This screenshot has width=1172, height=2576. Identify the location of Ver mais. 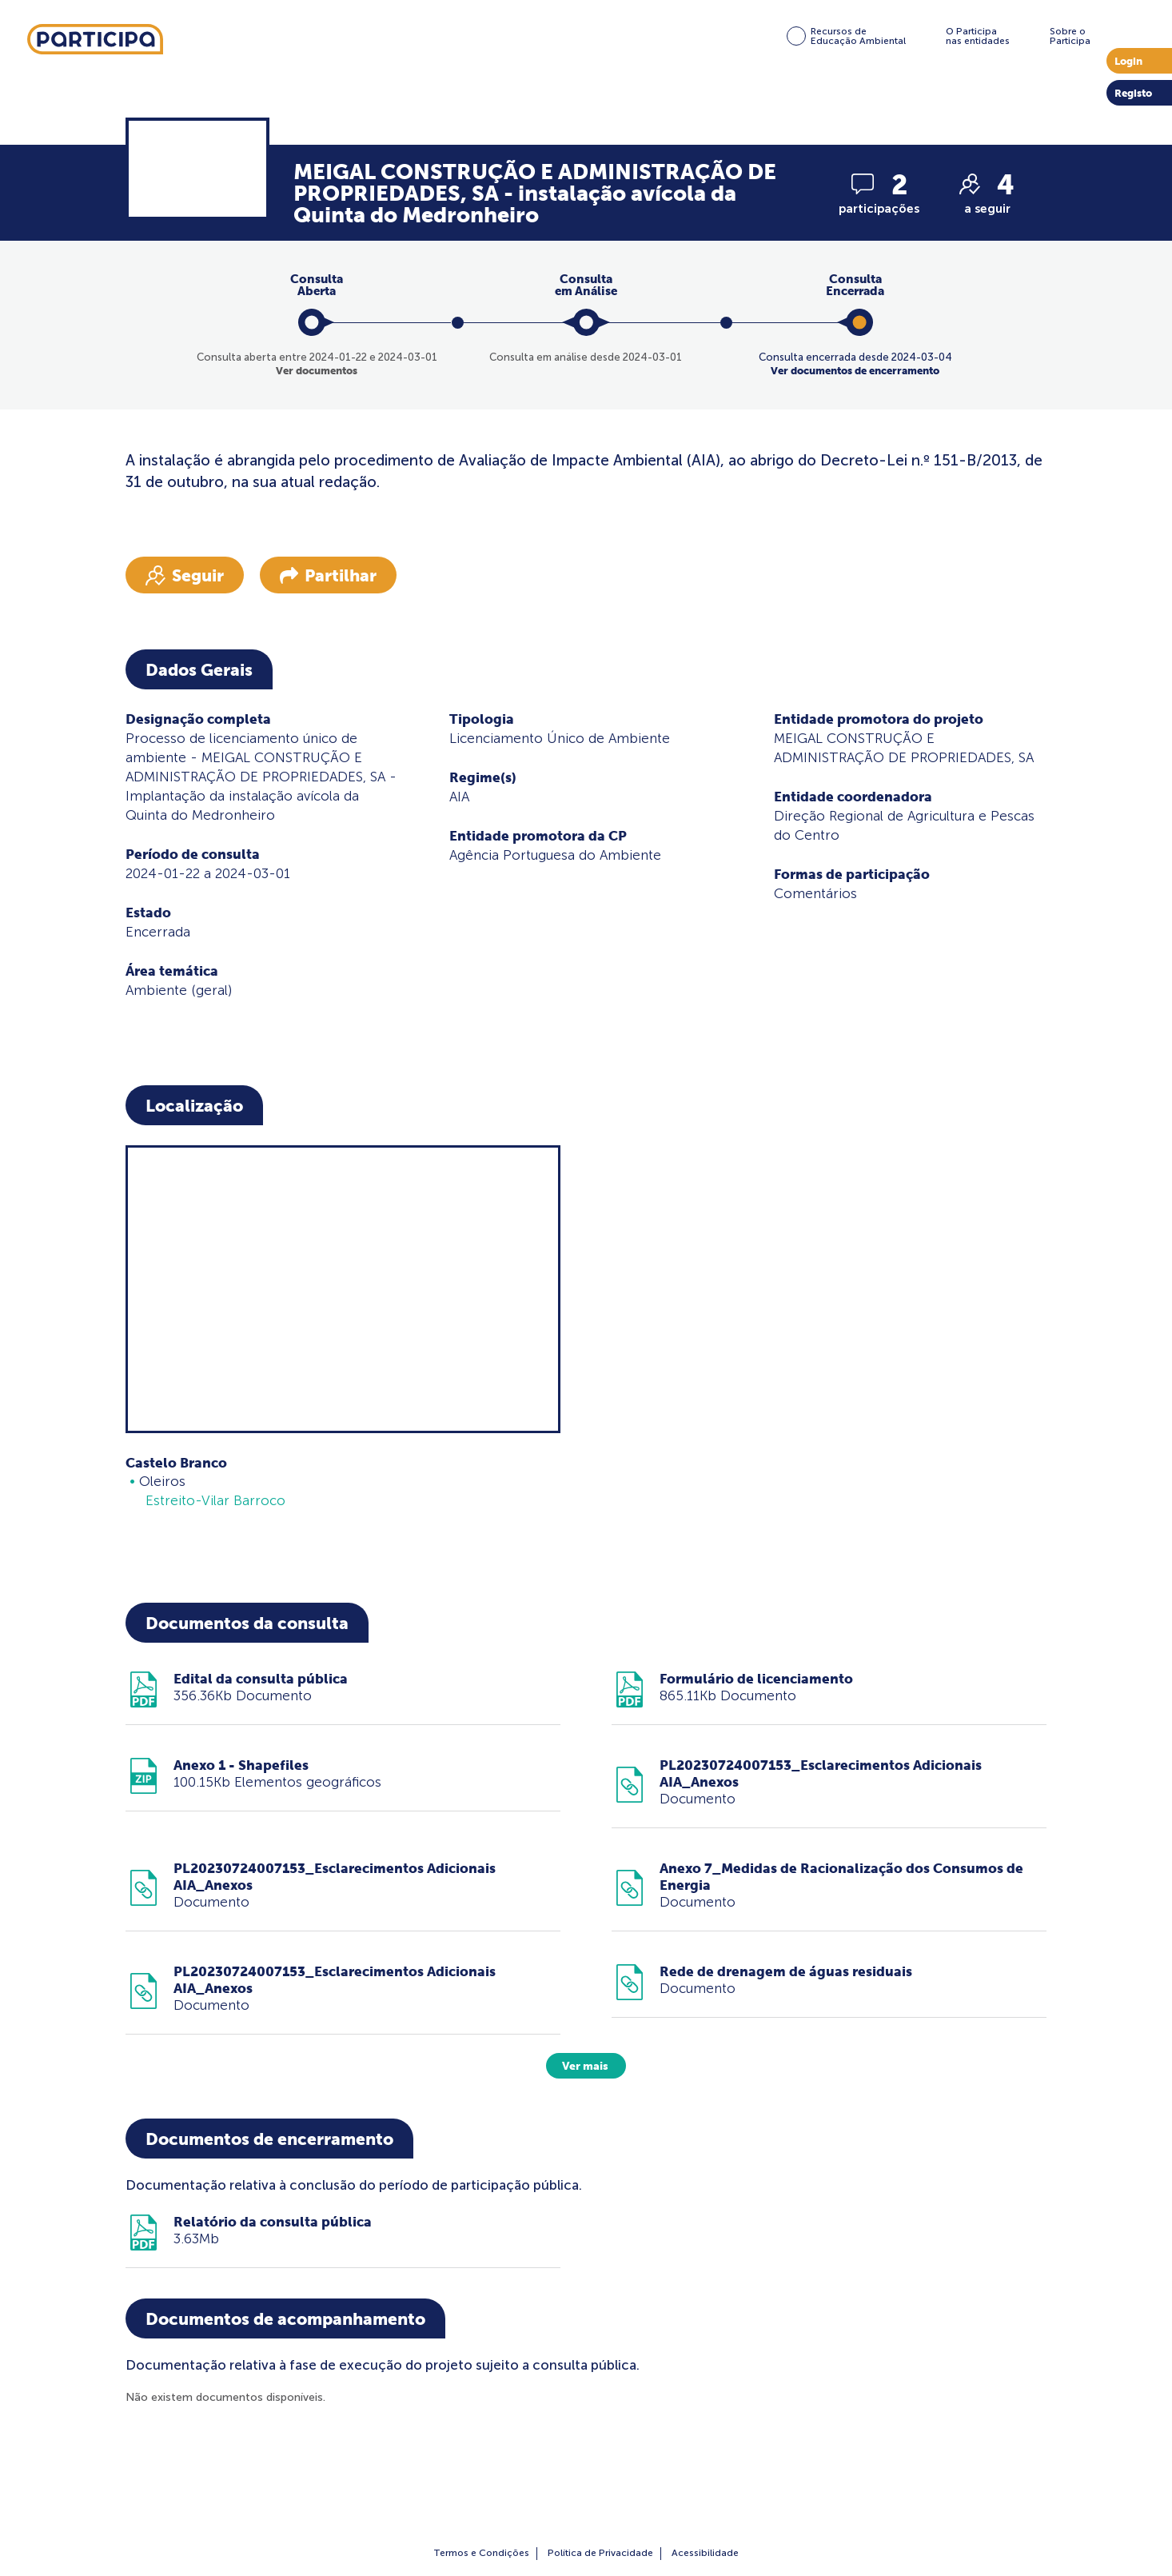
(585, 2065).